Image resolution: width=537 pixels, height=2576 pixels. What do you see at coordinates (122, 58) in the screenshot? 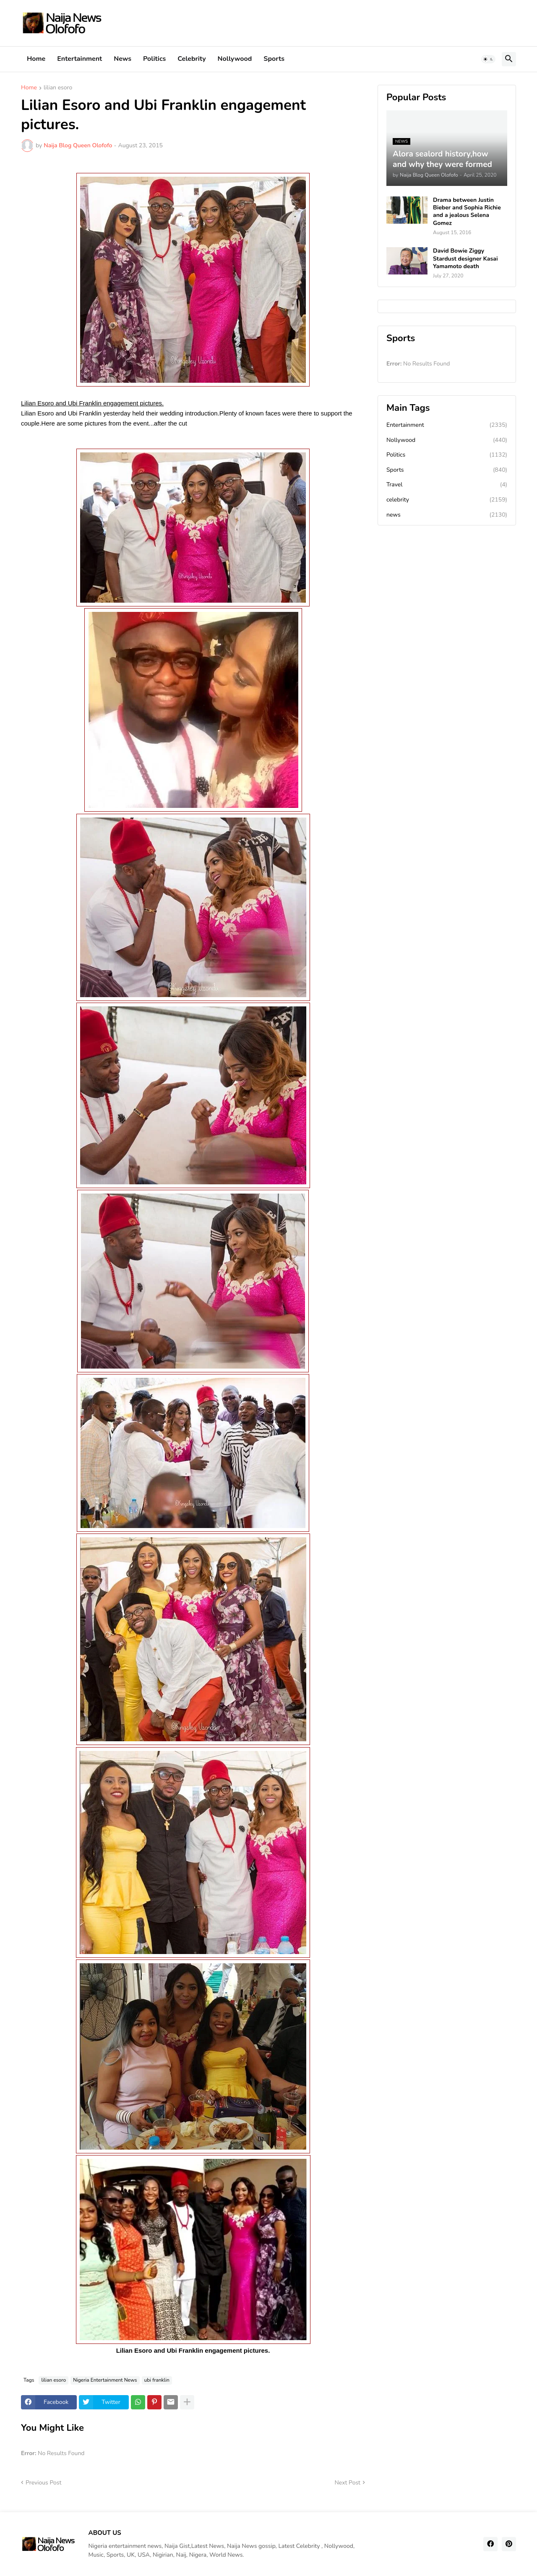
I see `News` at bounding box center [122, 58].